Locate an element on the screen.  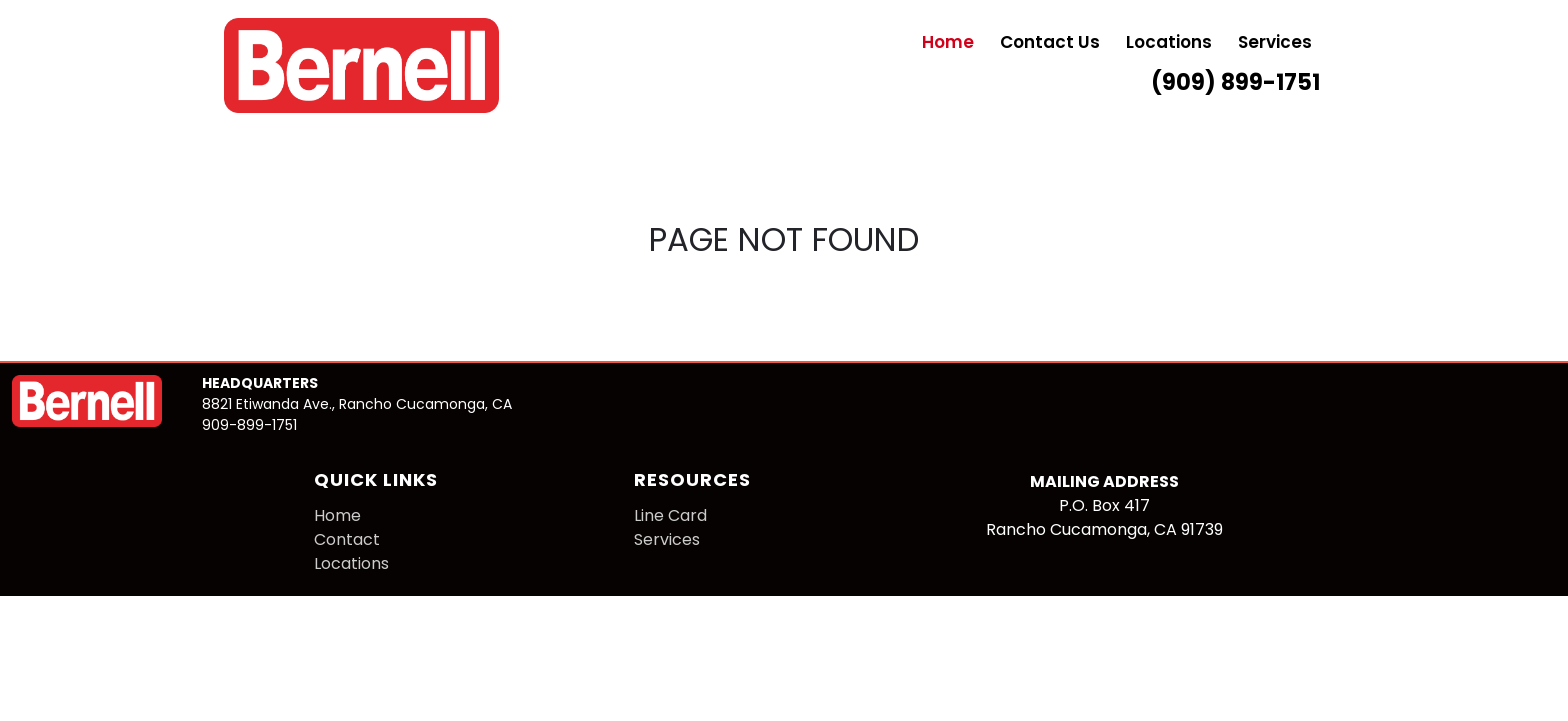
Contact Us is located at coordinates (1050, 44).